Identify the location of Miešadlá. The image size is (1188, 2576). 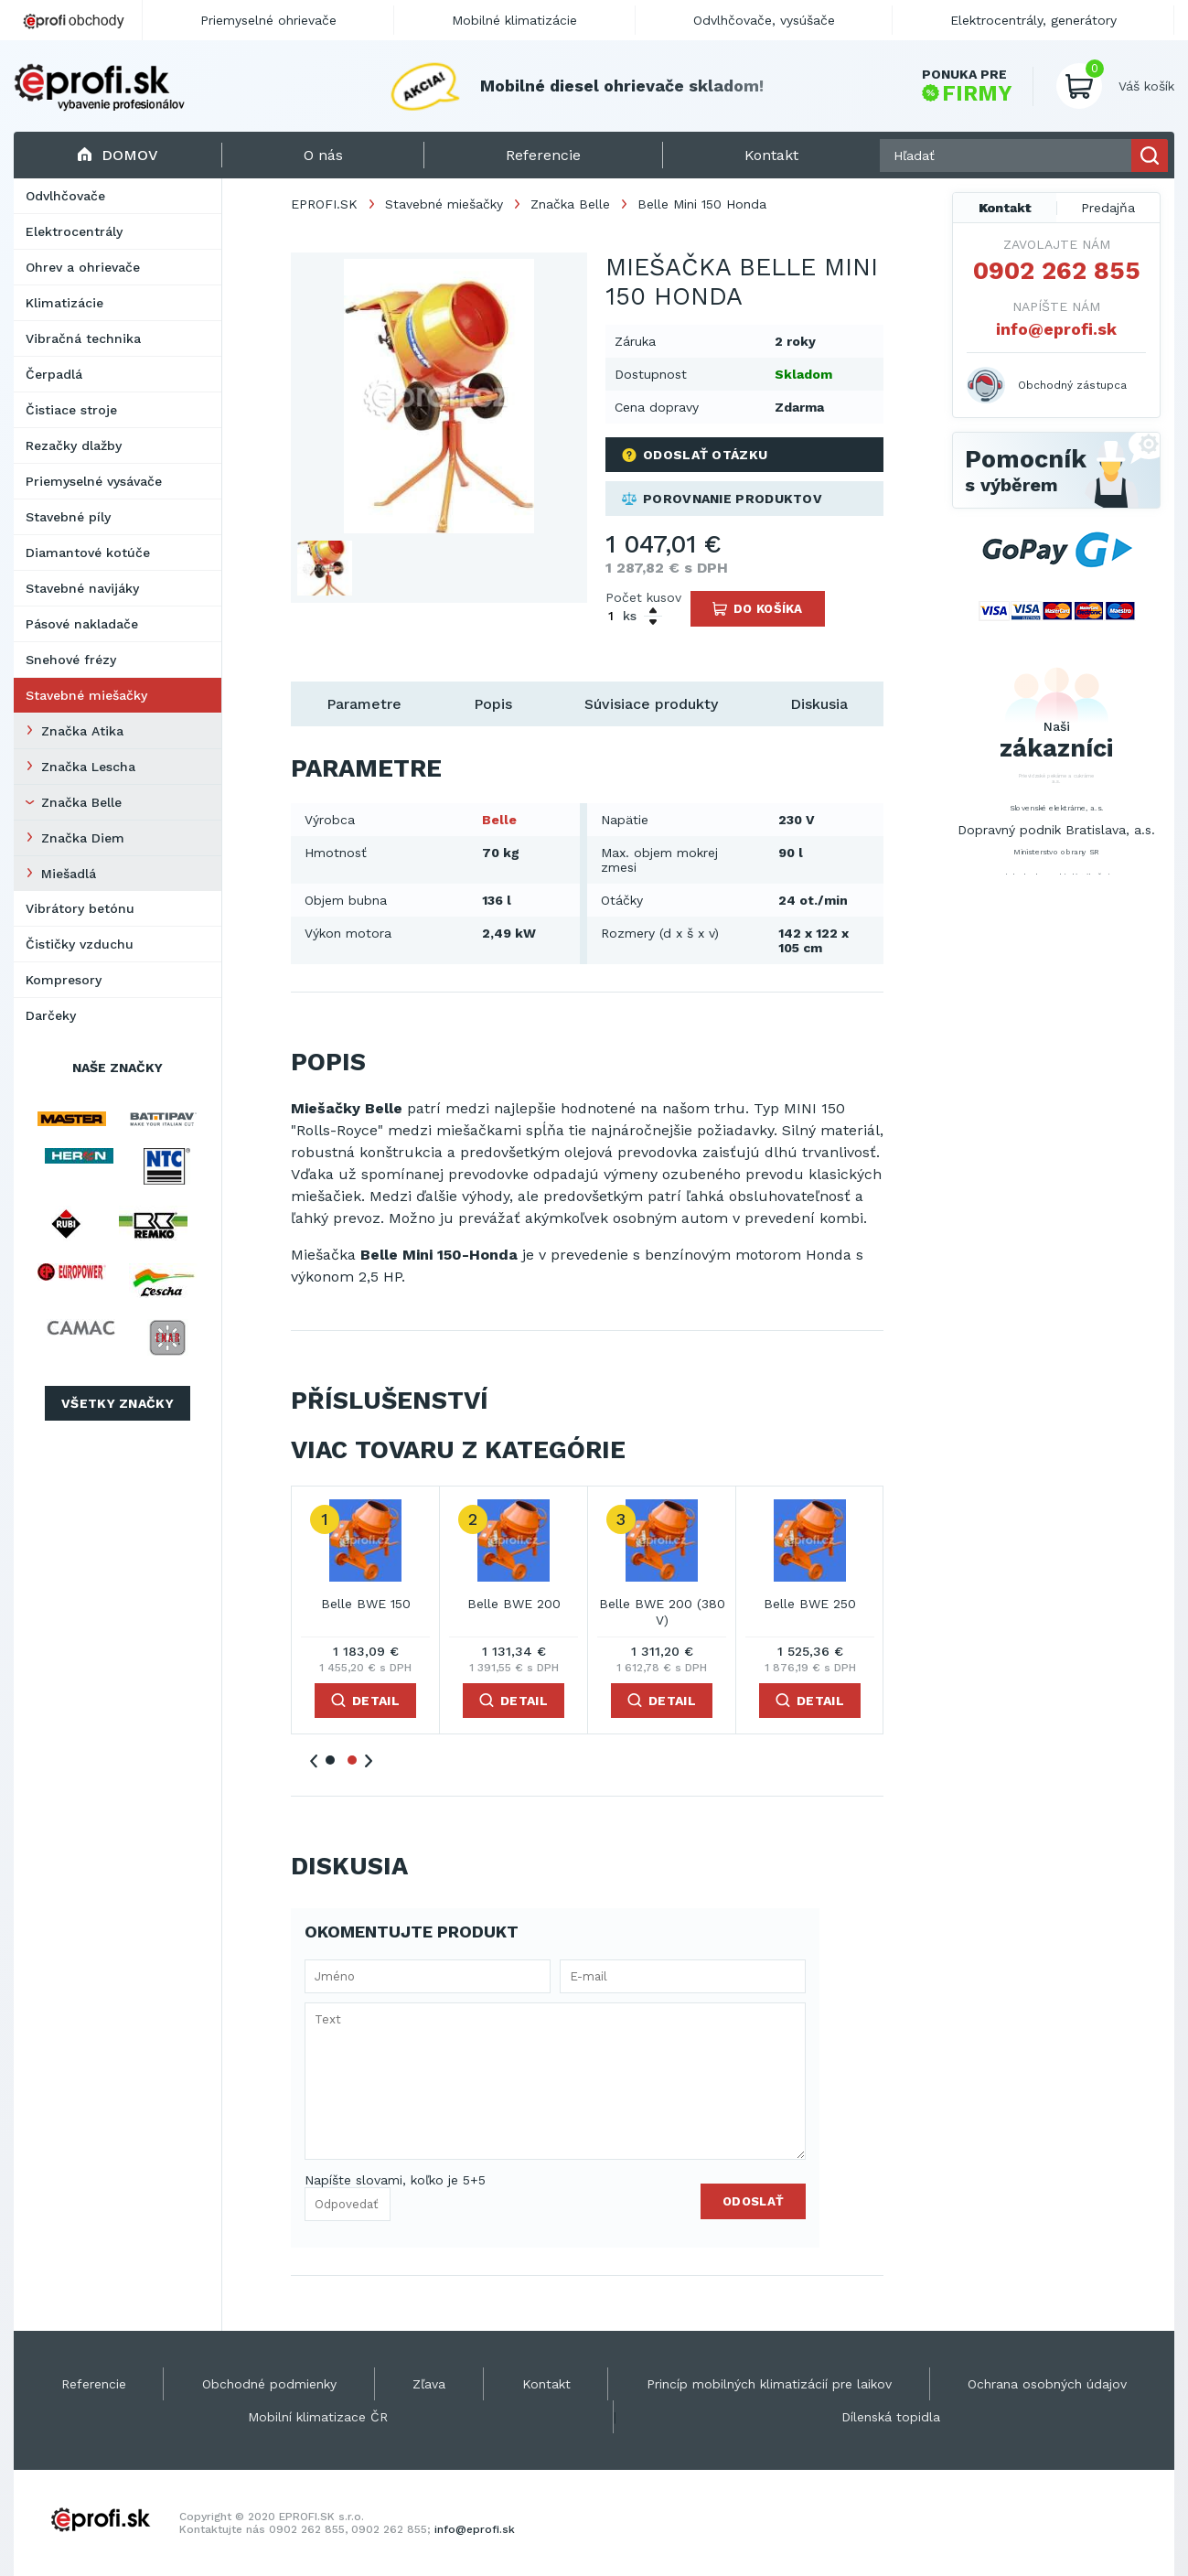
(68, 873).